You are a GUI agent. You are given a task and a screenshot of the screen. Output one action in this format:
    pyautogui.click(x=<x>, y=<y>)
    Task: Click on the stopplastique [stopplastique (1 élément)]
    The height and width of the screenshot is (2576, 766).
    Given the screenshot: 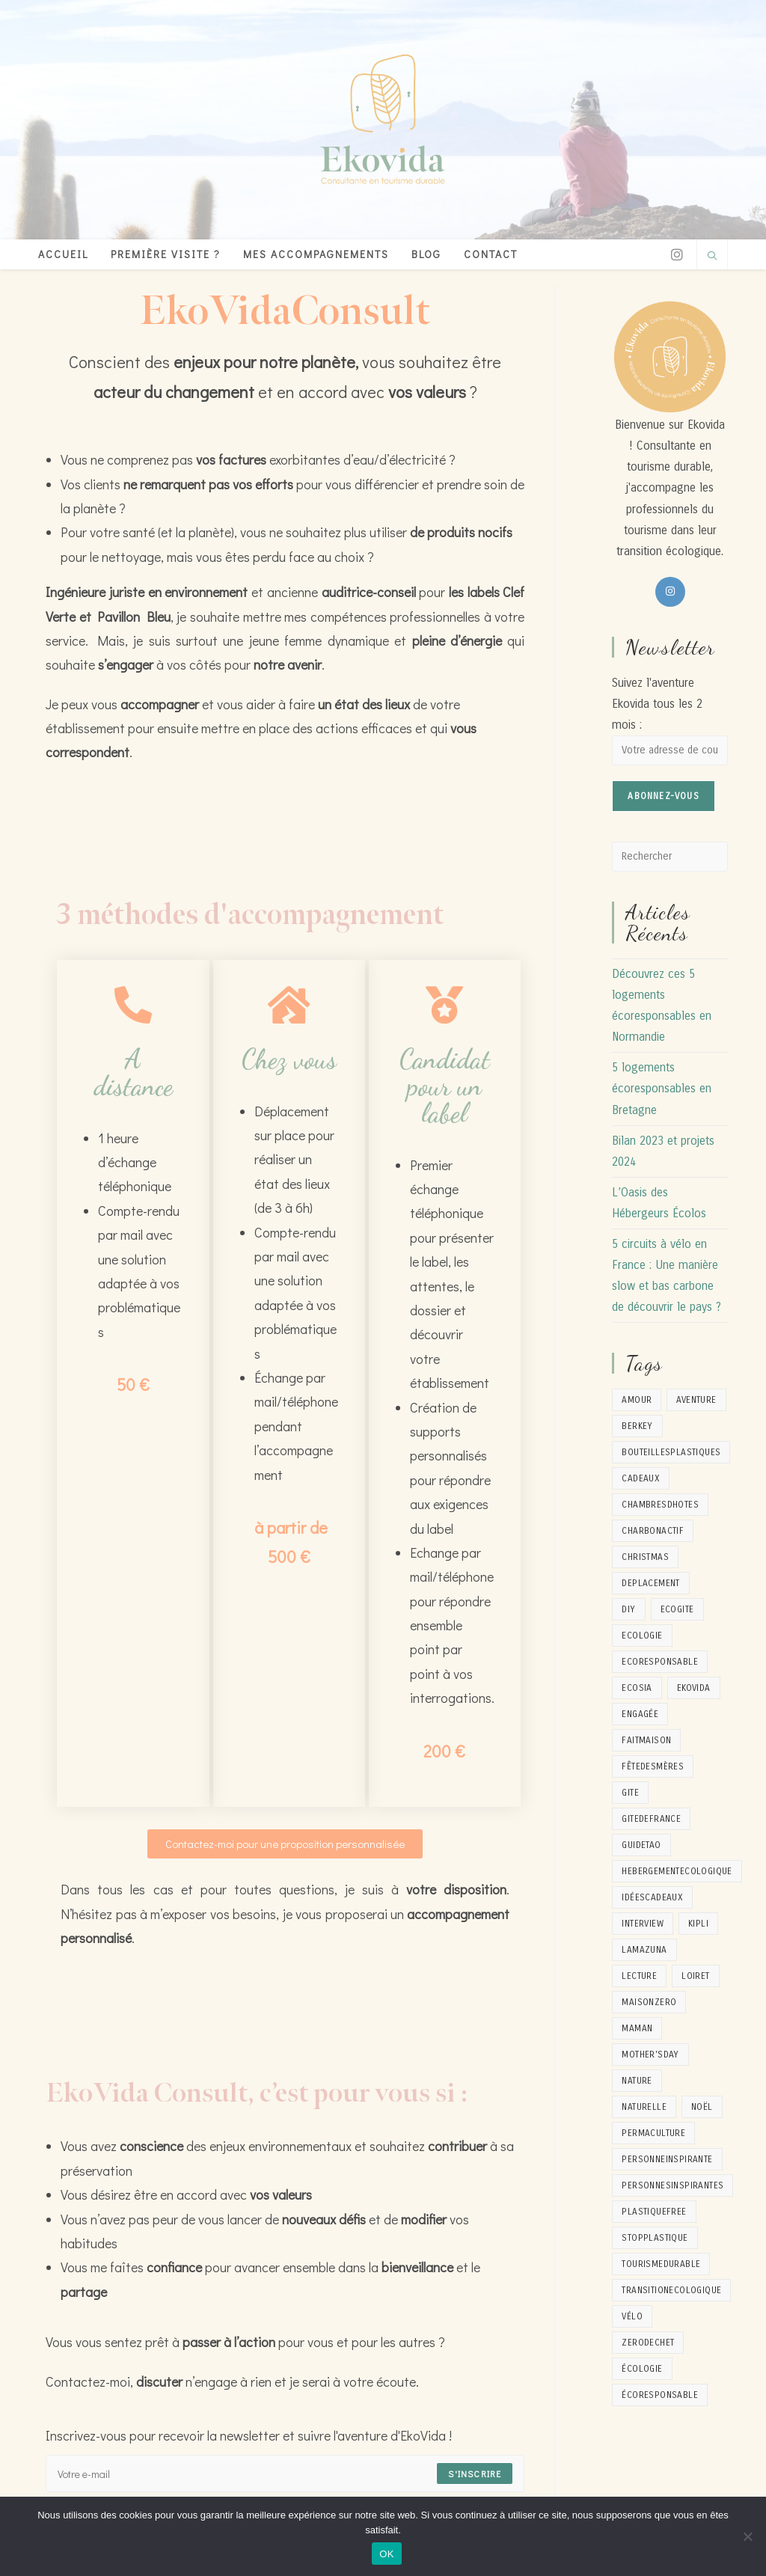 What is the action you would take?
    pyautogui.click(x=654, y=2238)
    